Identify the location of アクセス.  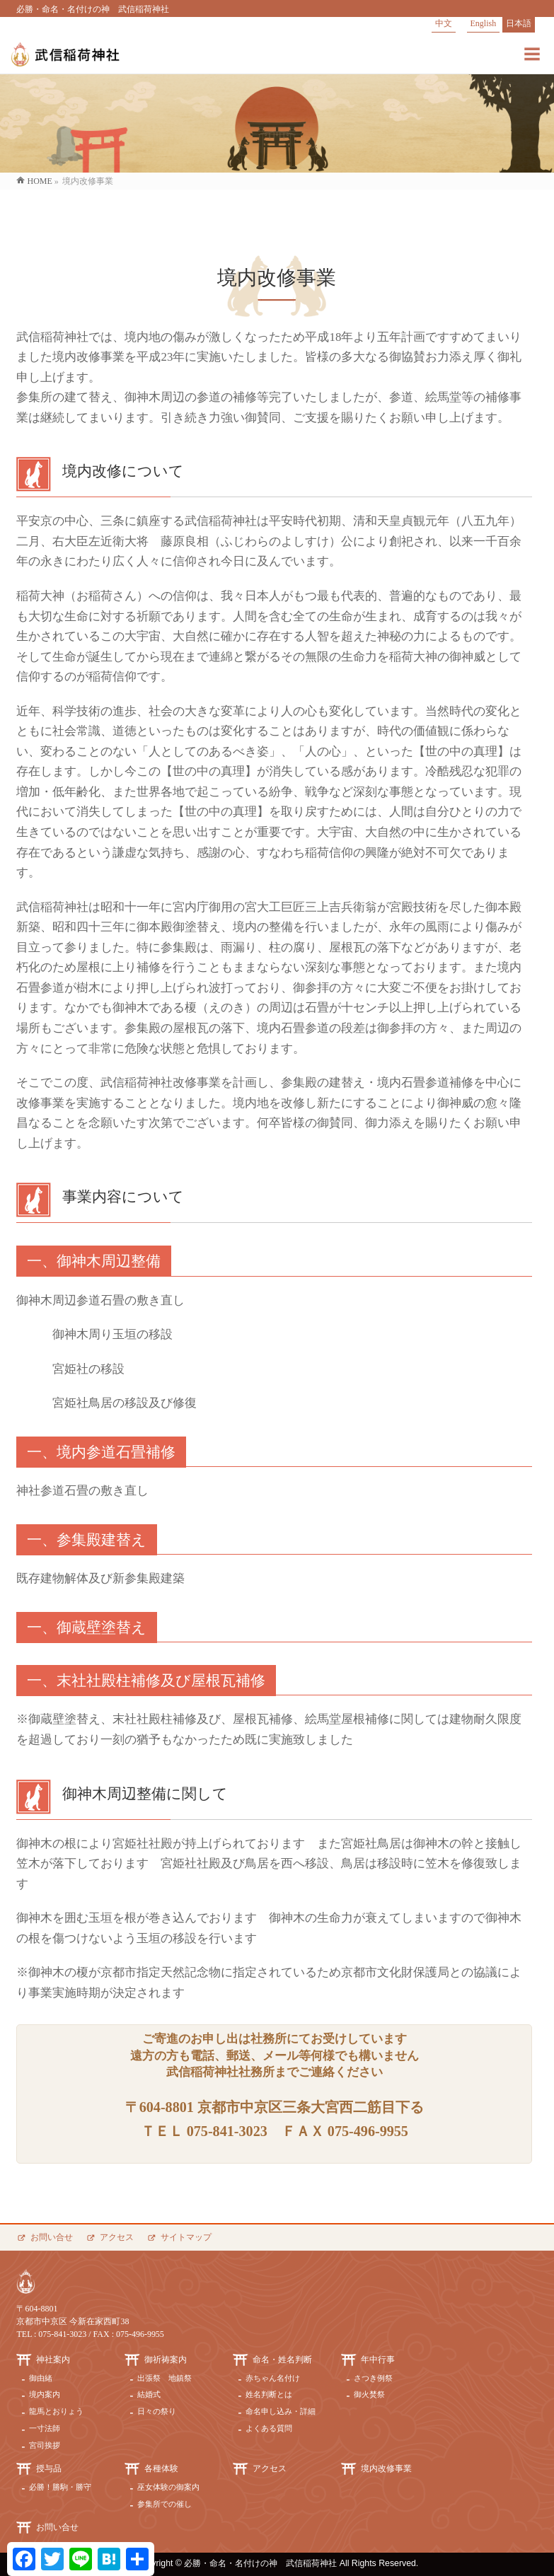
(117, 2237).